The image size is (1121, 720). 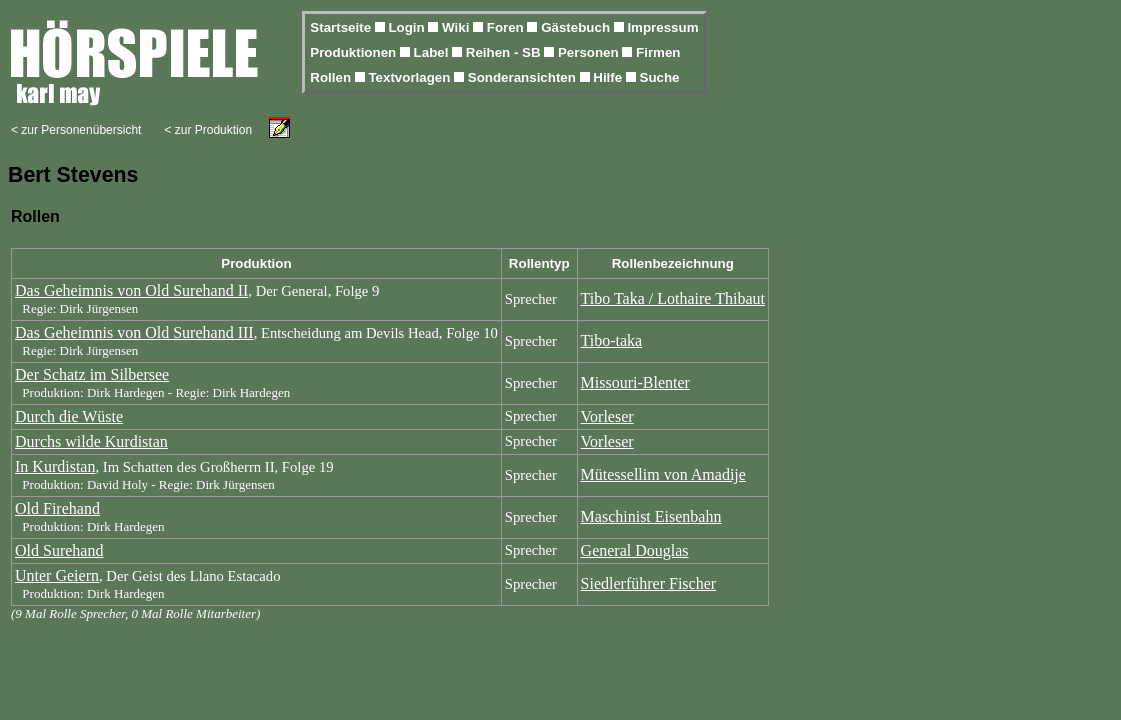 What do you see at coordinates (92, 374) in the screenshot?
I see `Der Schatz im Silbersee` at bounding box center [92, 374].